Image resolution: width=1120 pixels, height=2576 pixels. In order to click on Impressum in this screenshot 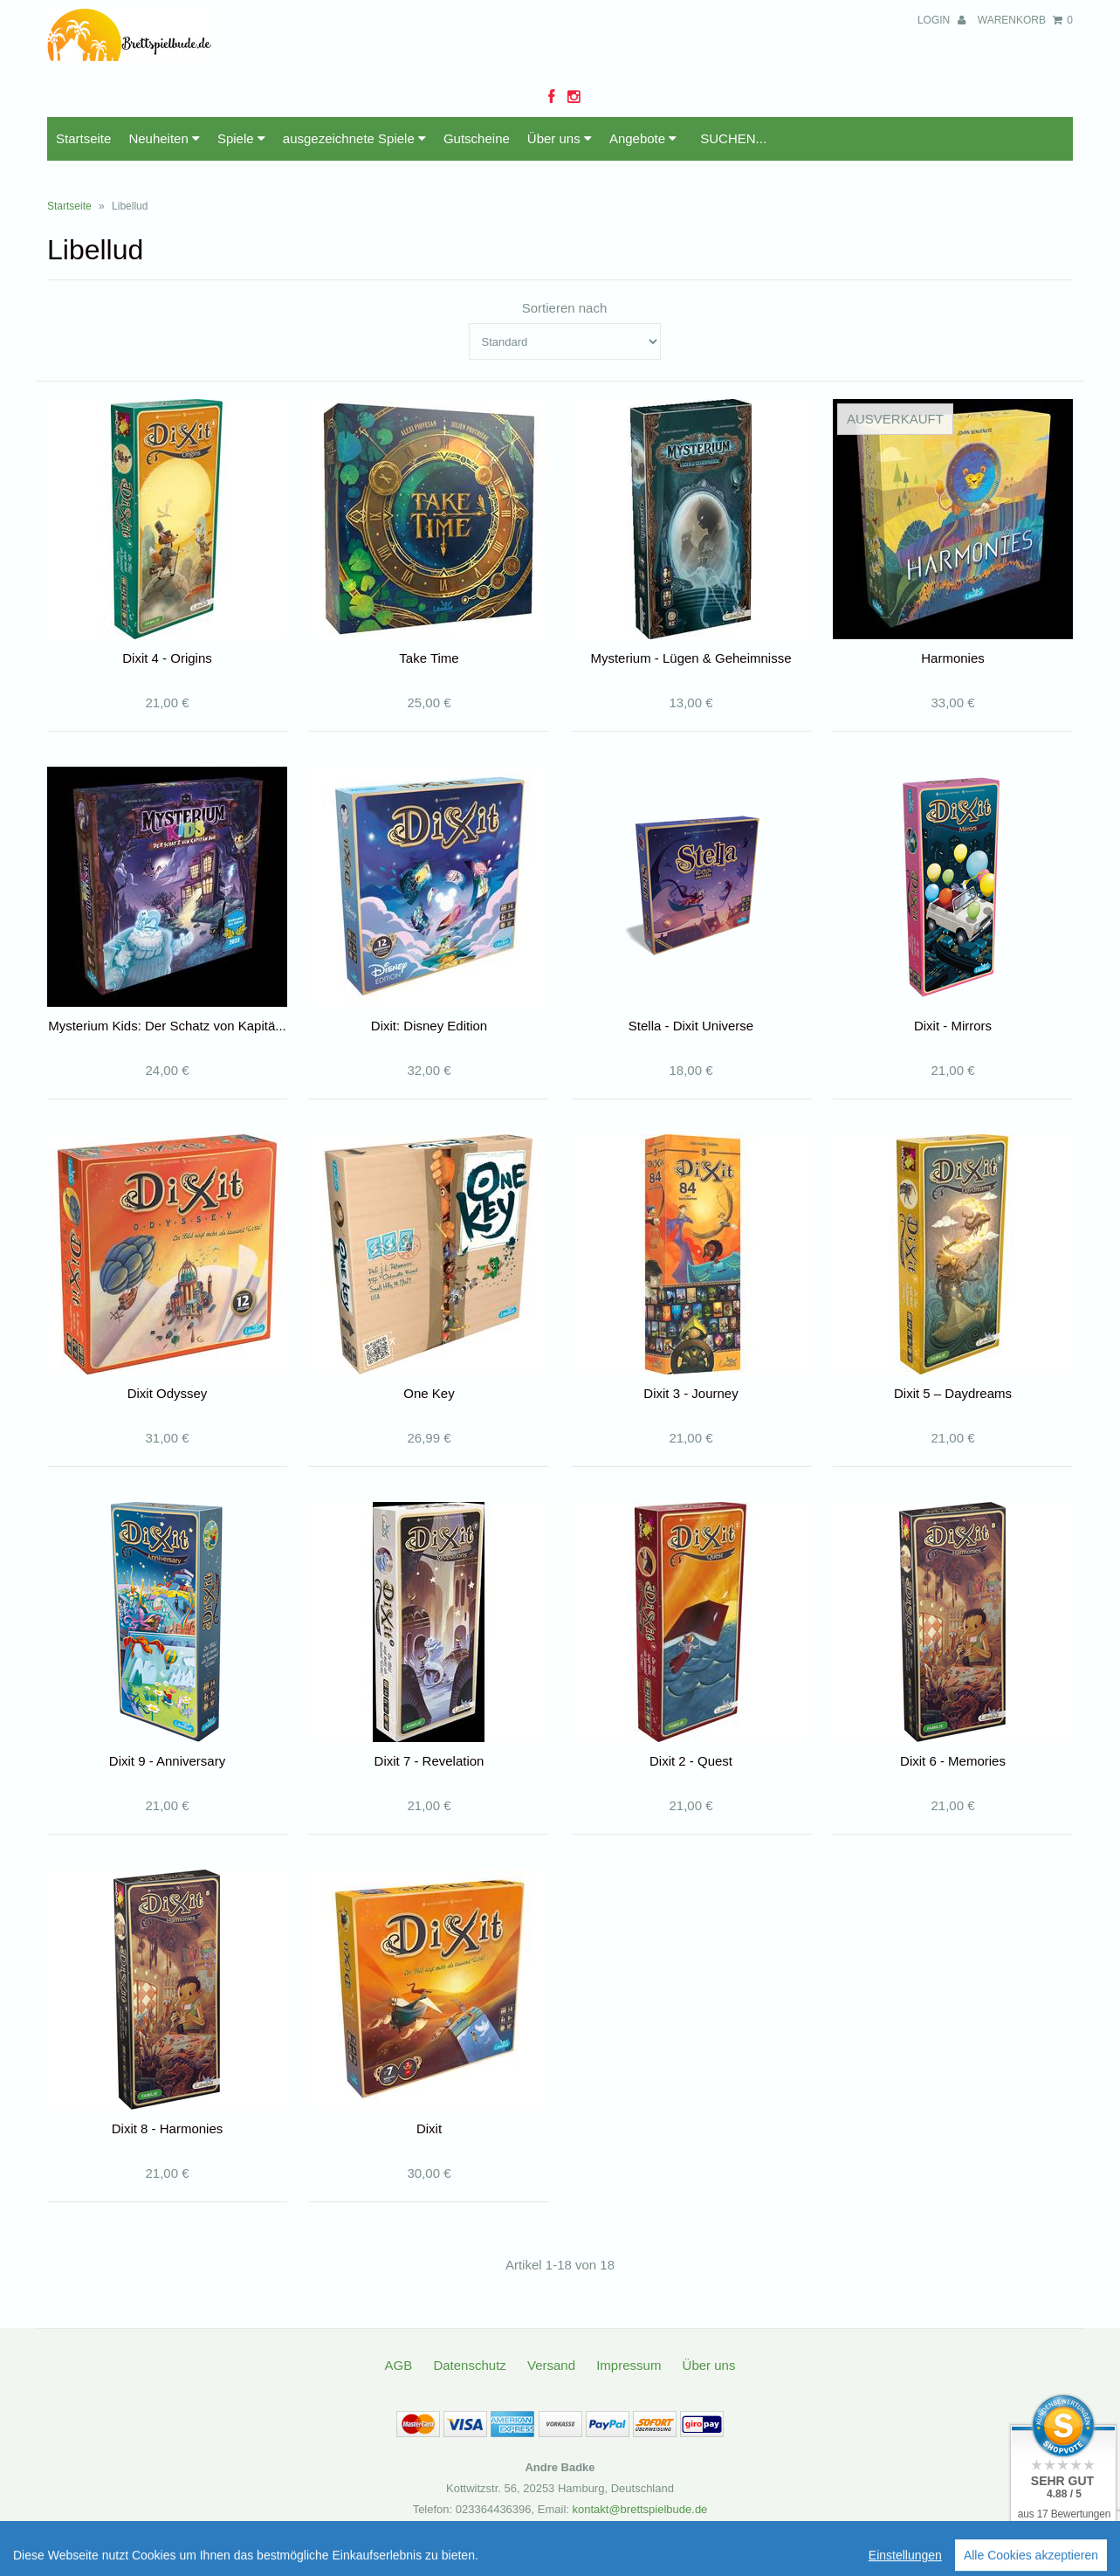, I will do `click(628, 2365)`.